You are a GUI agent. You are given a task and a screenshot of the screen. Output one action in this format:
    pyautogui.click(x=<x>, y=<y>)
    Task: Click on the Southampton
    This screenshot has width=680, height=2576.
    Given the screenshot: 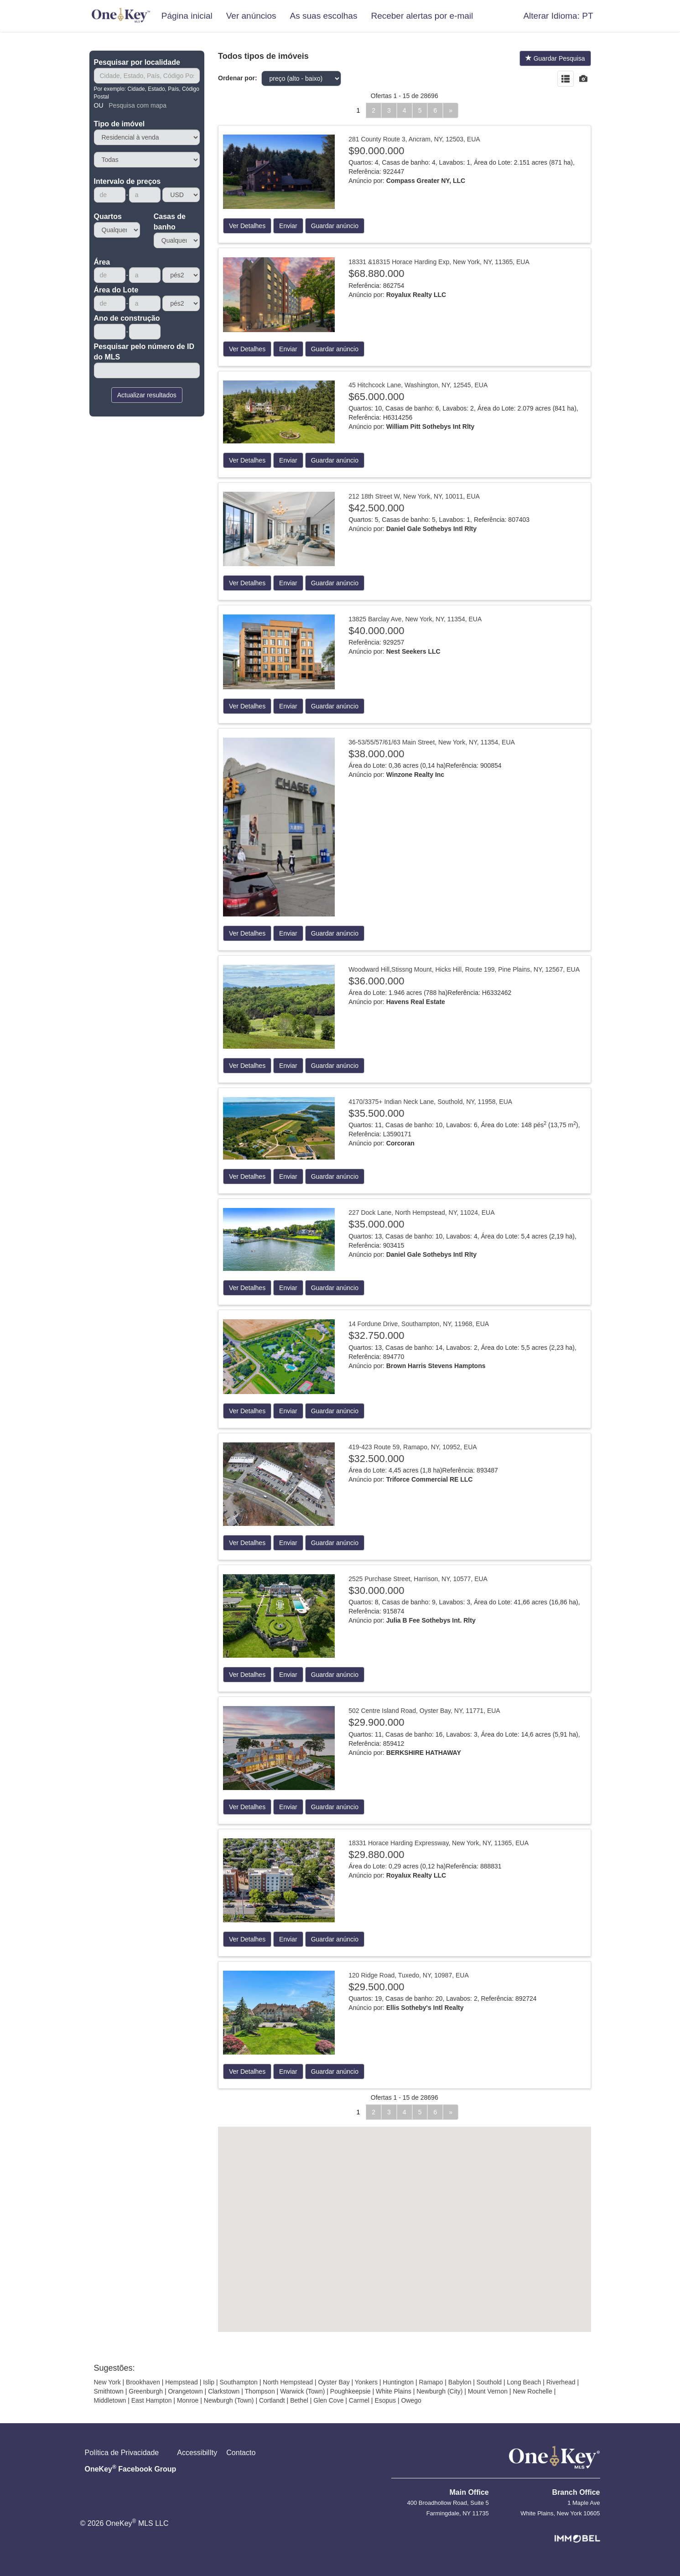 What is the action you would take?
    pyautogui.click(x=239, y=2382)
    